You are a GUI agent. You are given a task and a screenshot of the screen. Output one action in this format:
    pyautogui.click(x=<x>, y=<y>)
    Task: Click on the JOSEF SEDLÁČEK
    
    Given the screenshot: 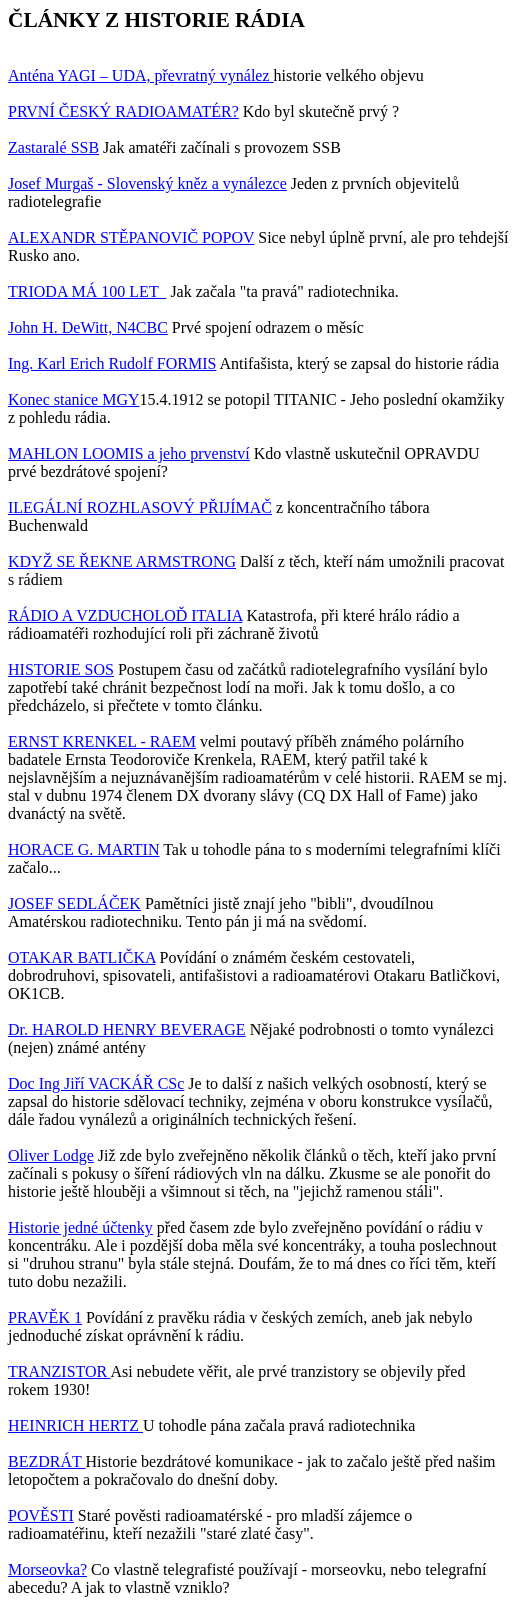 What is the action you would take?
    pyautogui.click(x=74, y=903)
    